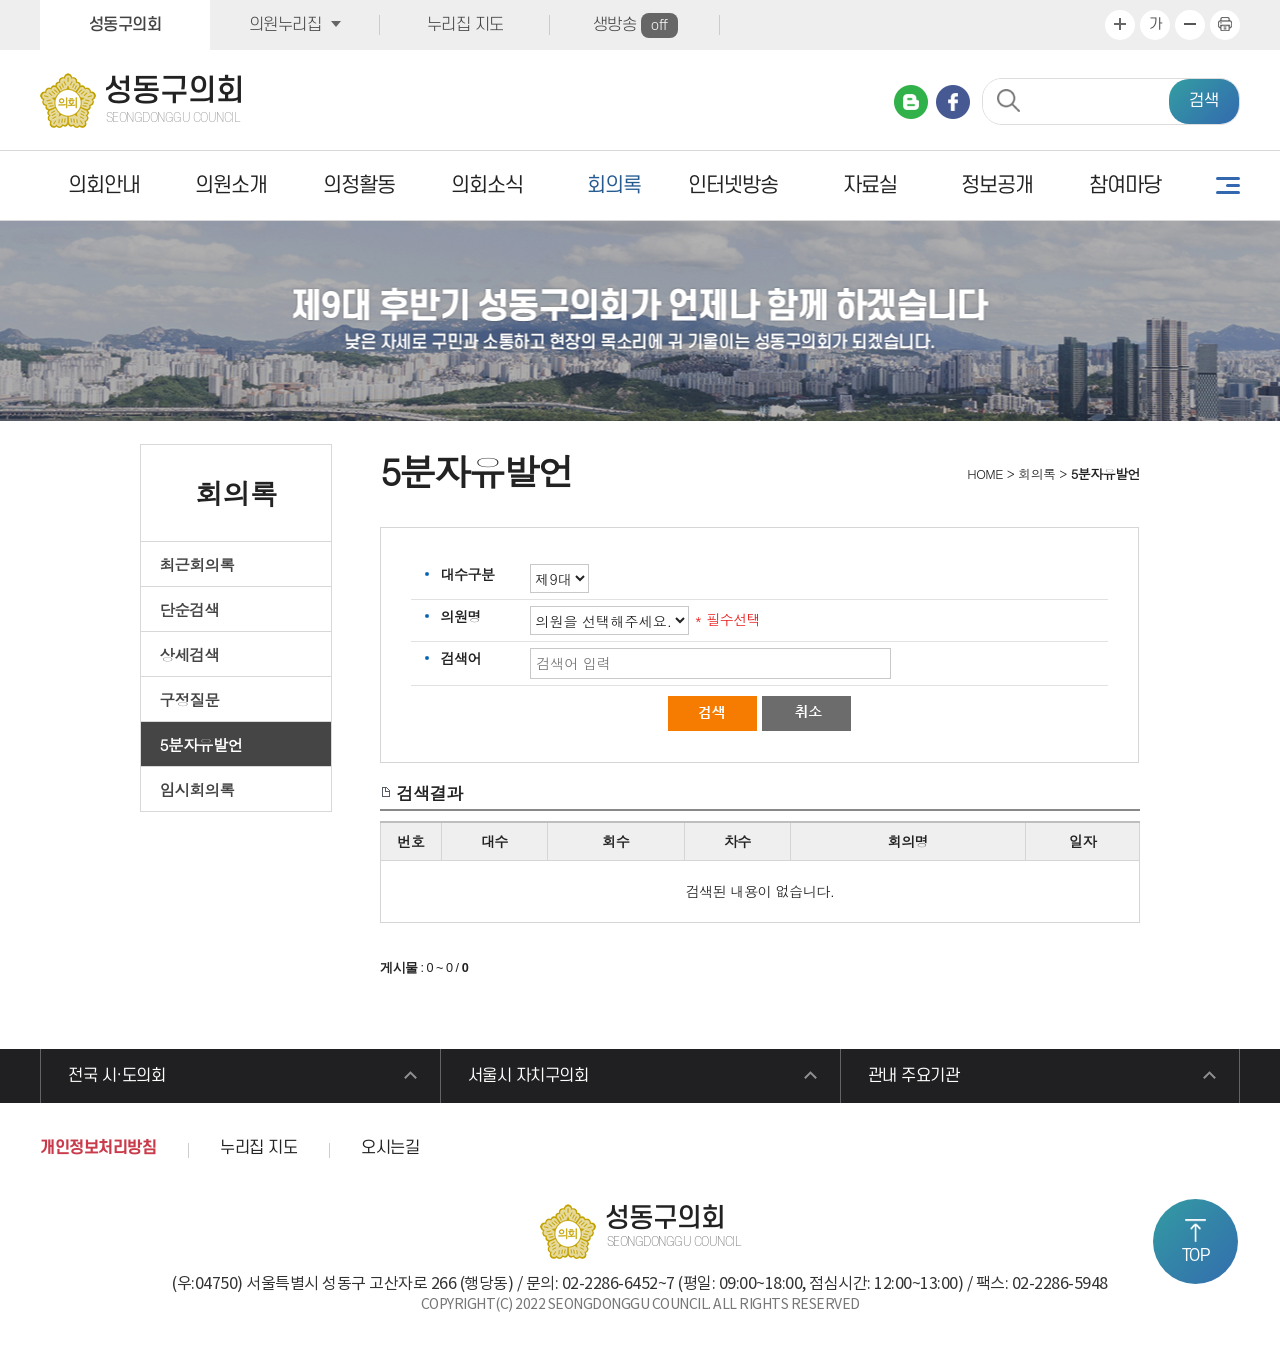  I want to click on 의회안내, so click(104, 185).